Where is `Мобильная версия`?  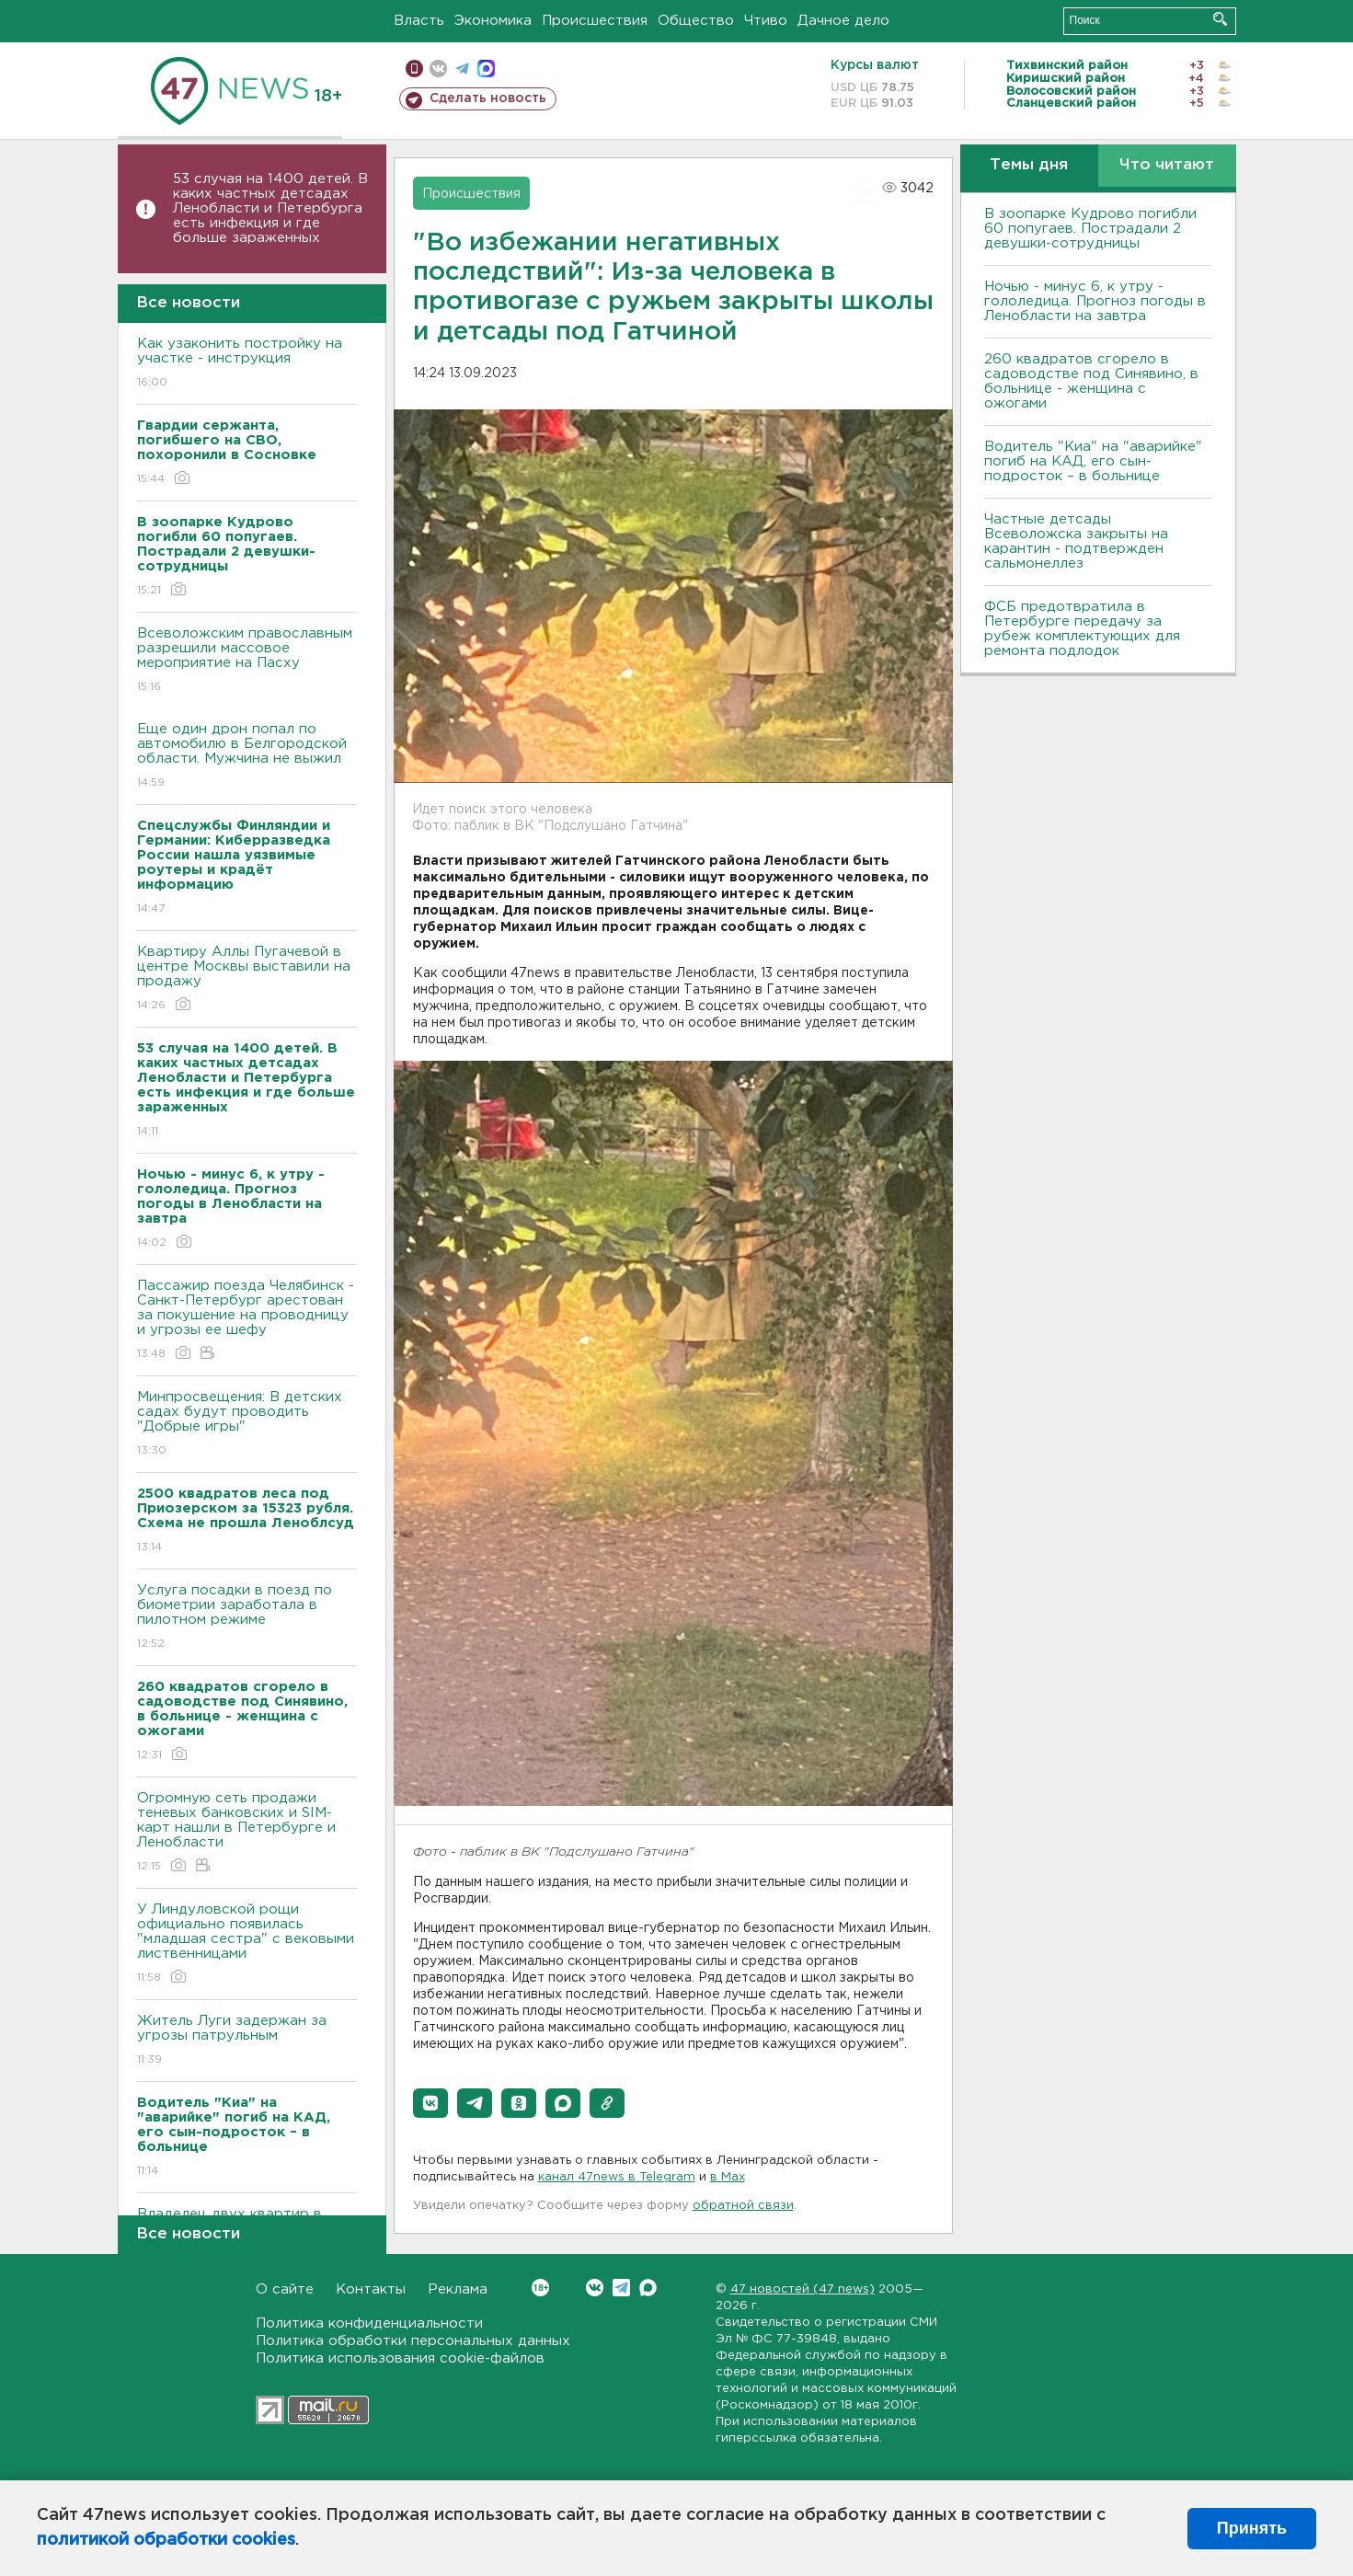 Мобильная версия is located at coordinates (414, 68).